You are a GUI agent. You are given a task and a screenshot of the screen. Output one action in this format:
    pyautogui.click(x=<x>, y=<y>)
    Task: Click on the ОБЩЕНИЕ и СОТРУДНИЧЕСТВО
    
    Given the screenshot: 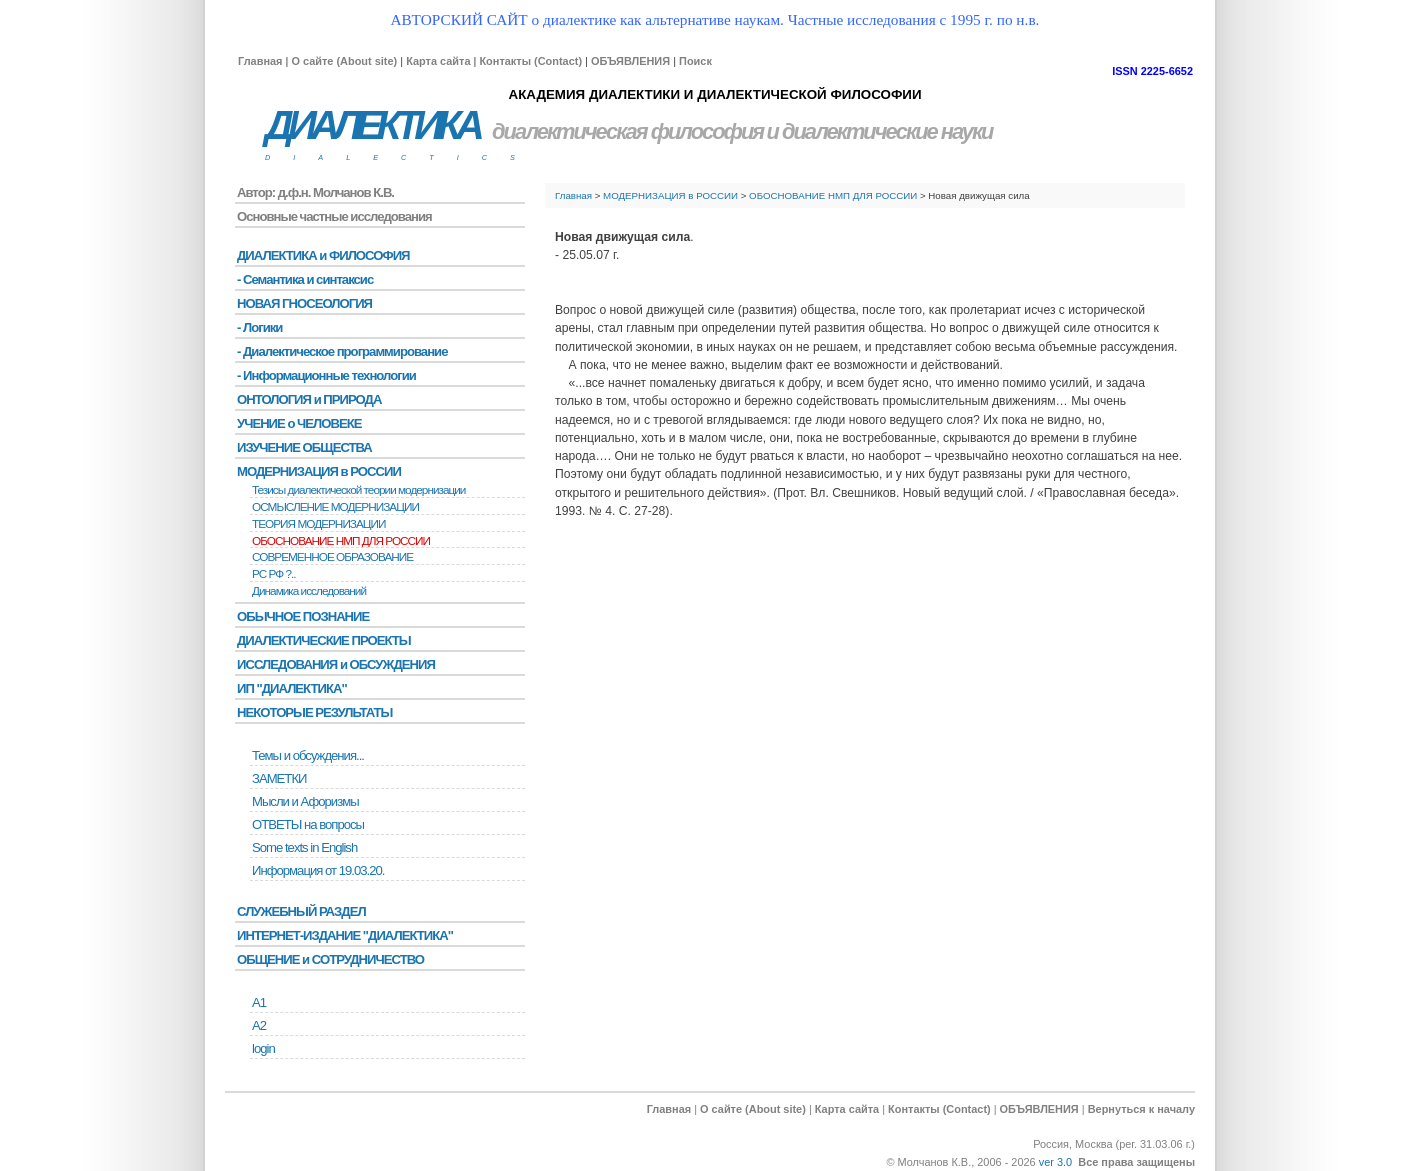 What is the action you would take?
    pyautogui.click(x=330, y=959)
    